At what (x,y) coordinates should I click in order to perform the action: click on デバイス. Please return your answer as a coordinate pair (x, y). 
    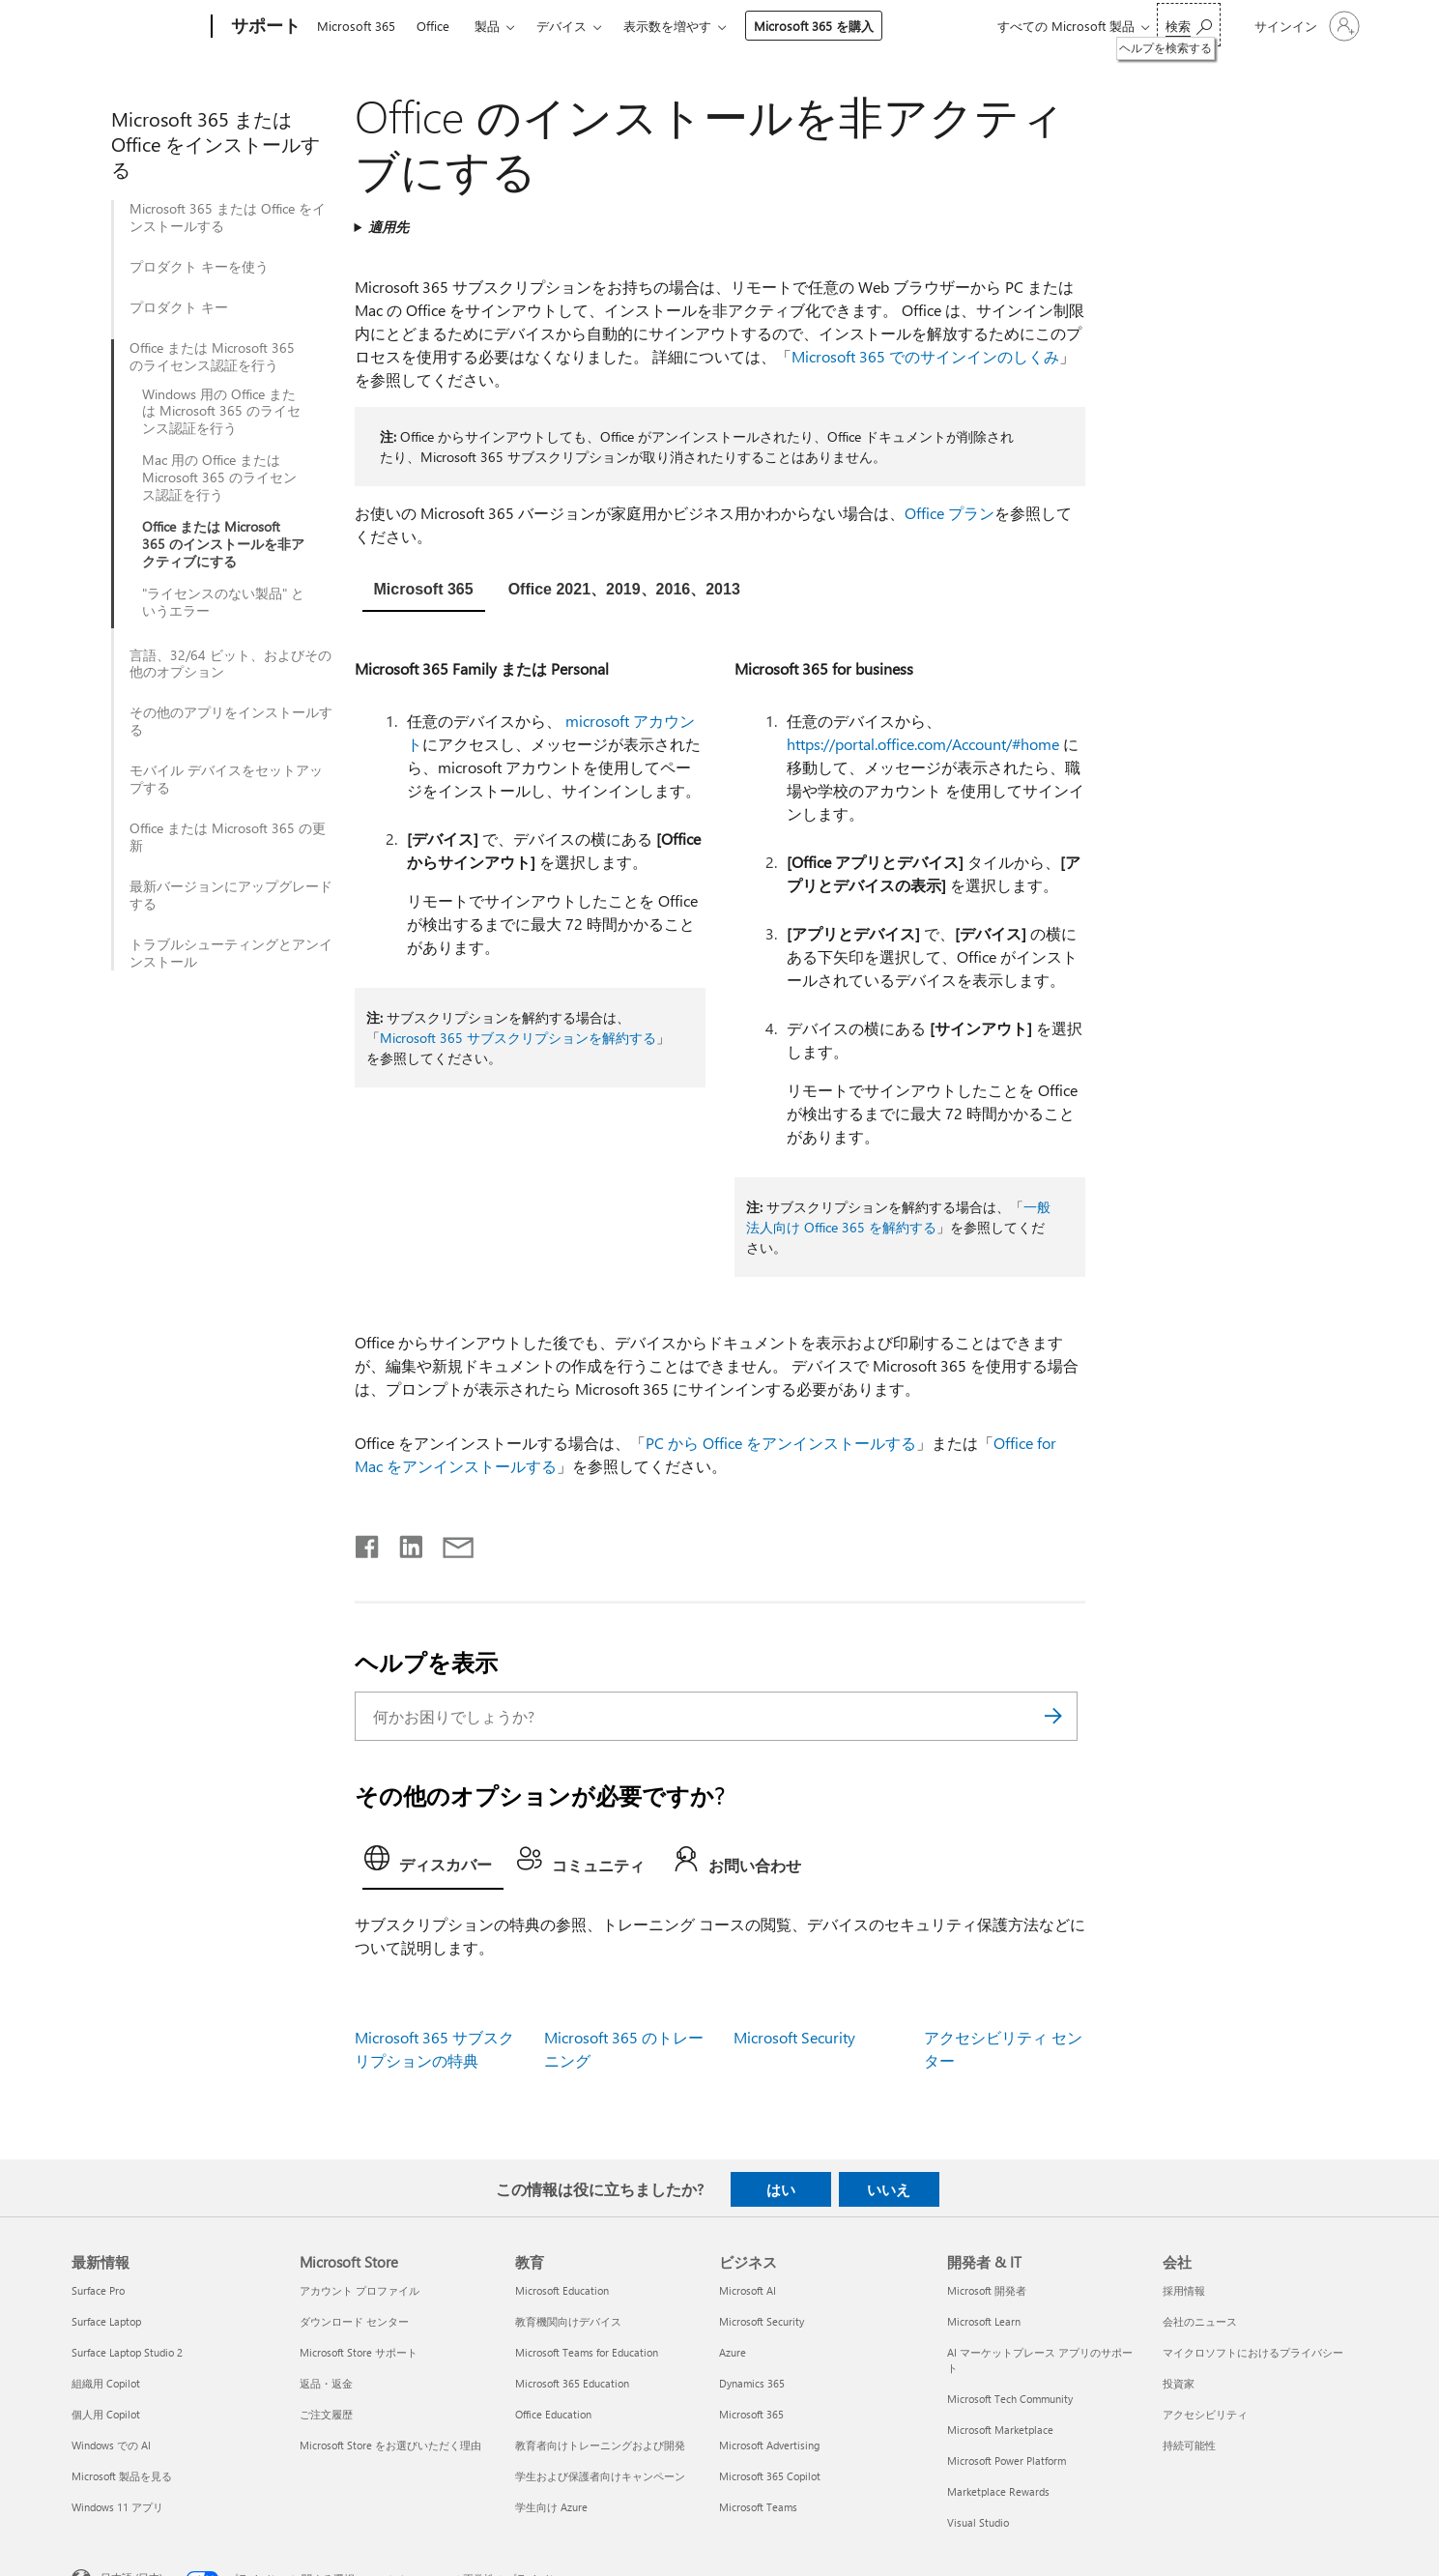
    Looking at the image, I should click on (561, 25).